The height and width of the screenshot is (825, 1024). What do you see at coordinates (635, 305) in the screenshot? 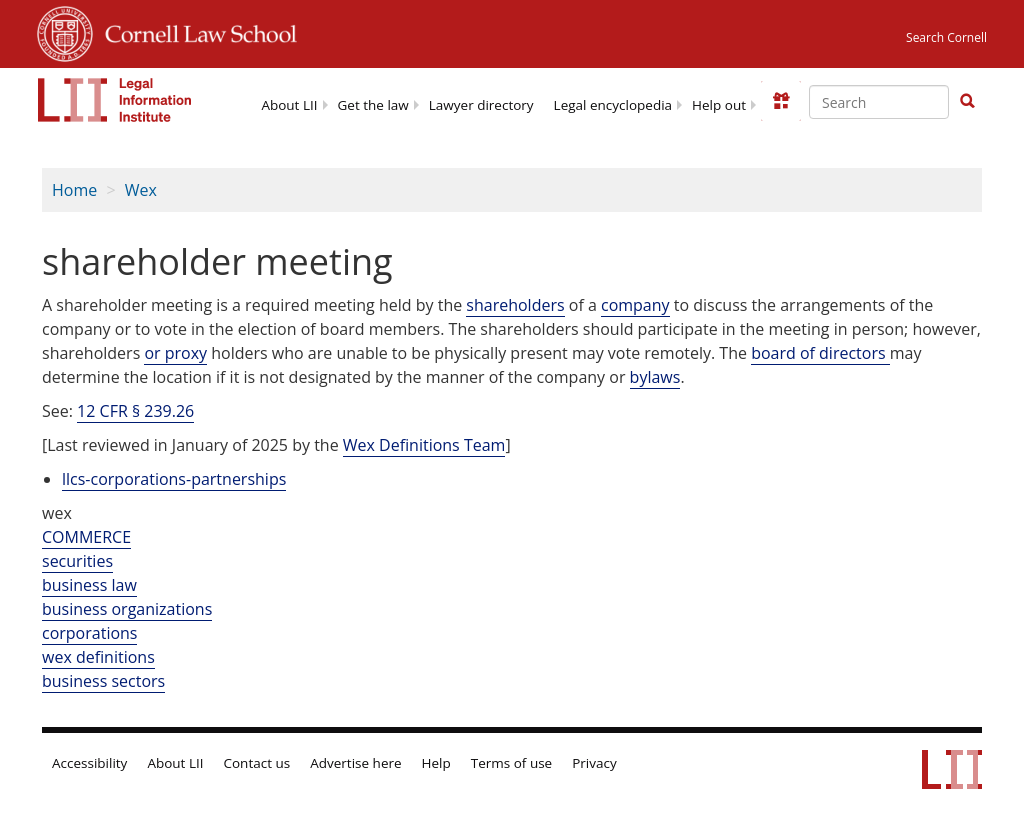
I see `company` at bounding box center [635, 305].